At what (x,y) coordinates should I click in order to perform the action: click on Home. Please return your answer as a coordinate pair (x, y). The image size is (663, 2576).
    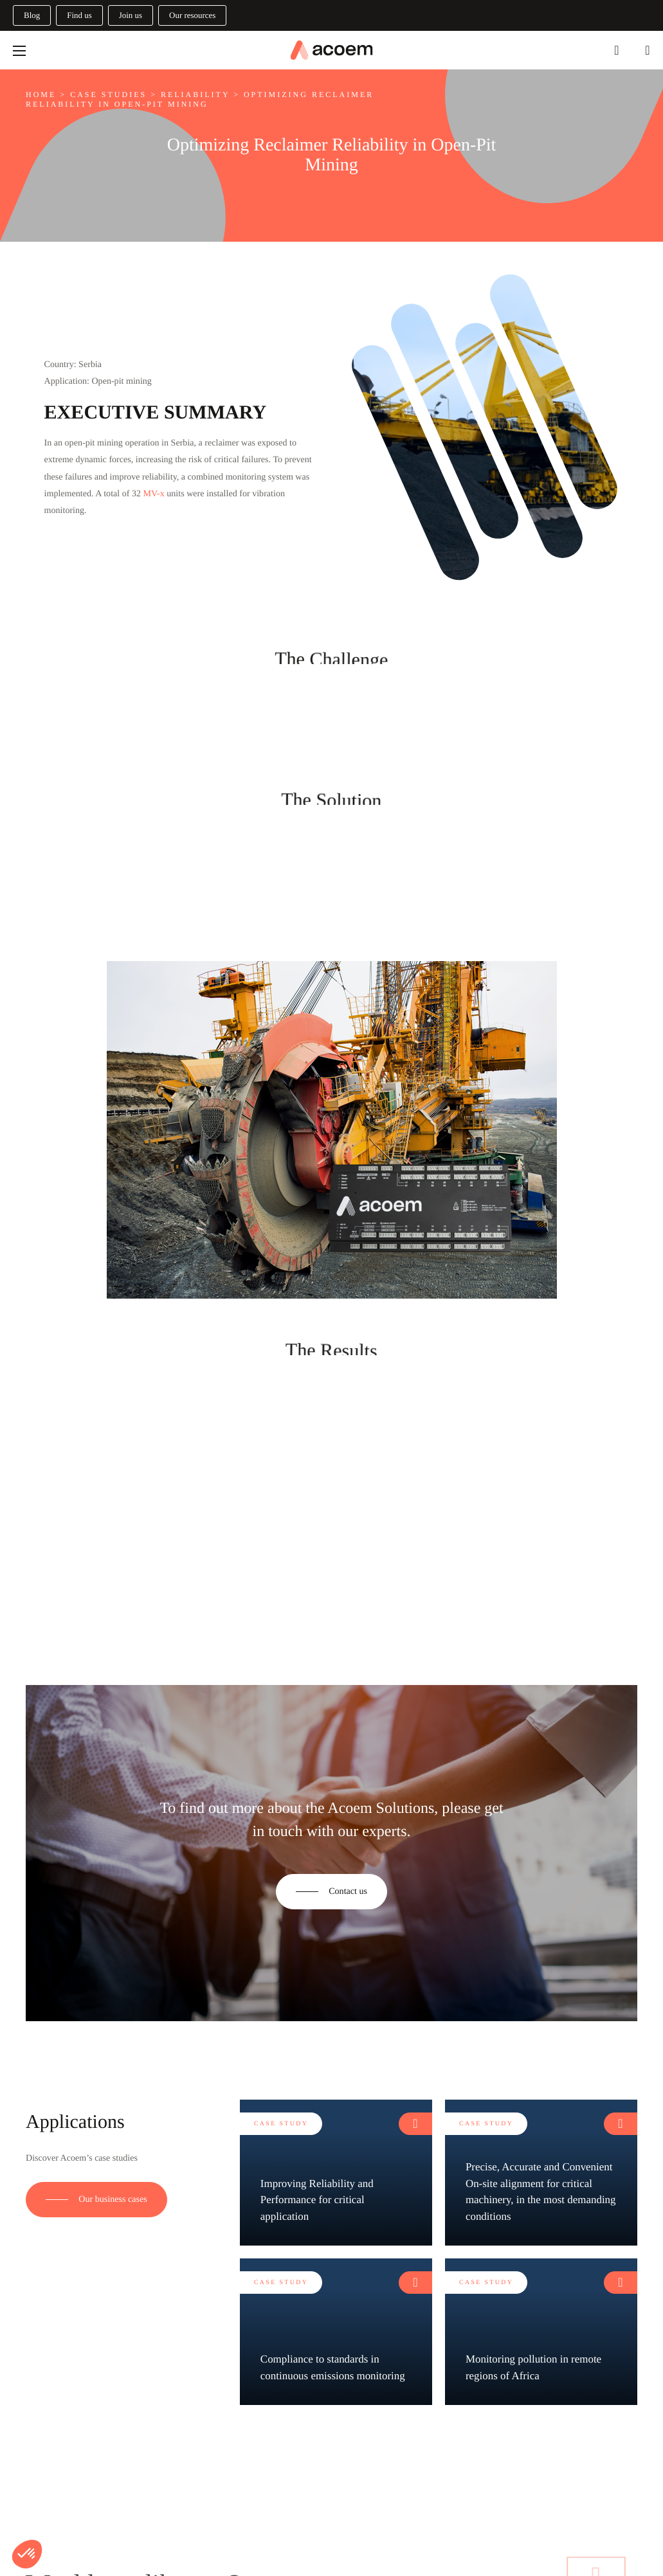
    Looking at the image, I should click on (41, 94).